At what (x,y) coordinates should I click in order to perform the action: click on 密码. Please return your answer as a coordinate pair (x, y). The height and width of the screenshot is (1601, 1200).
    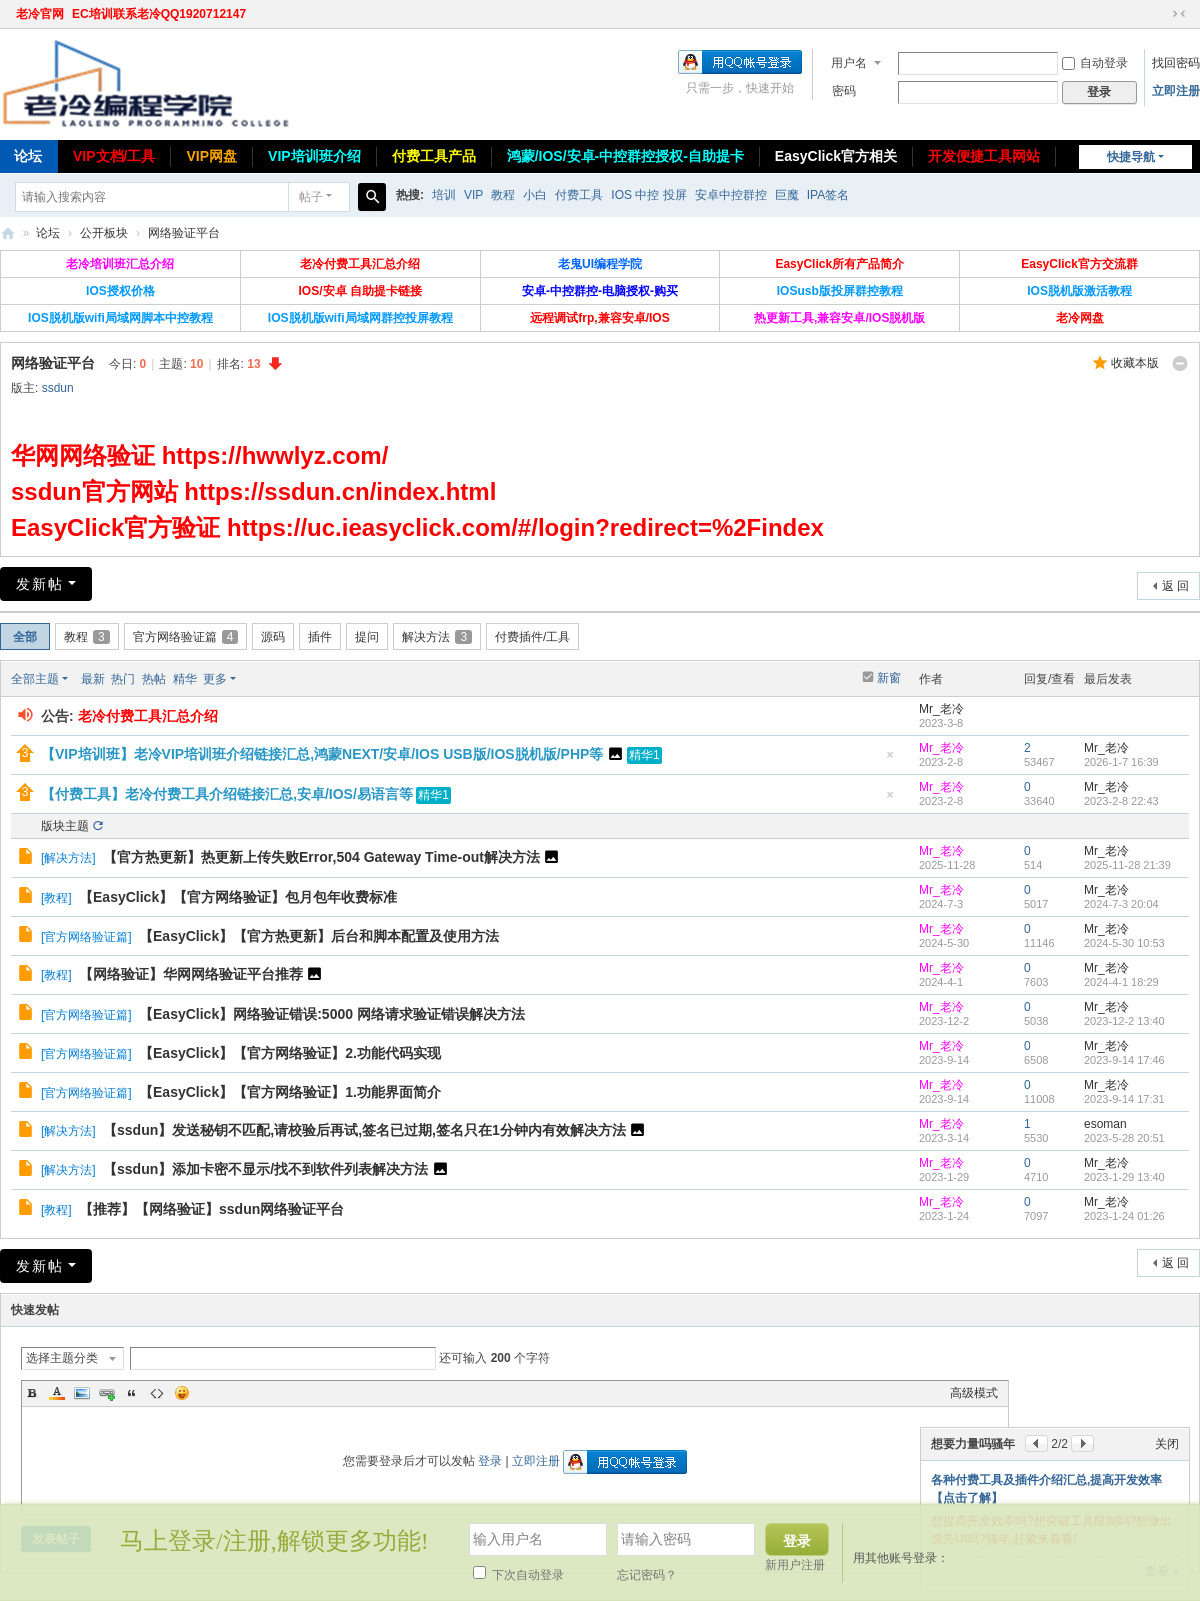
    Looking at the image, I should click on (844, 91).